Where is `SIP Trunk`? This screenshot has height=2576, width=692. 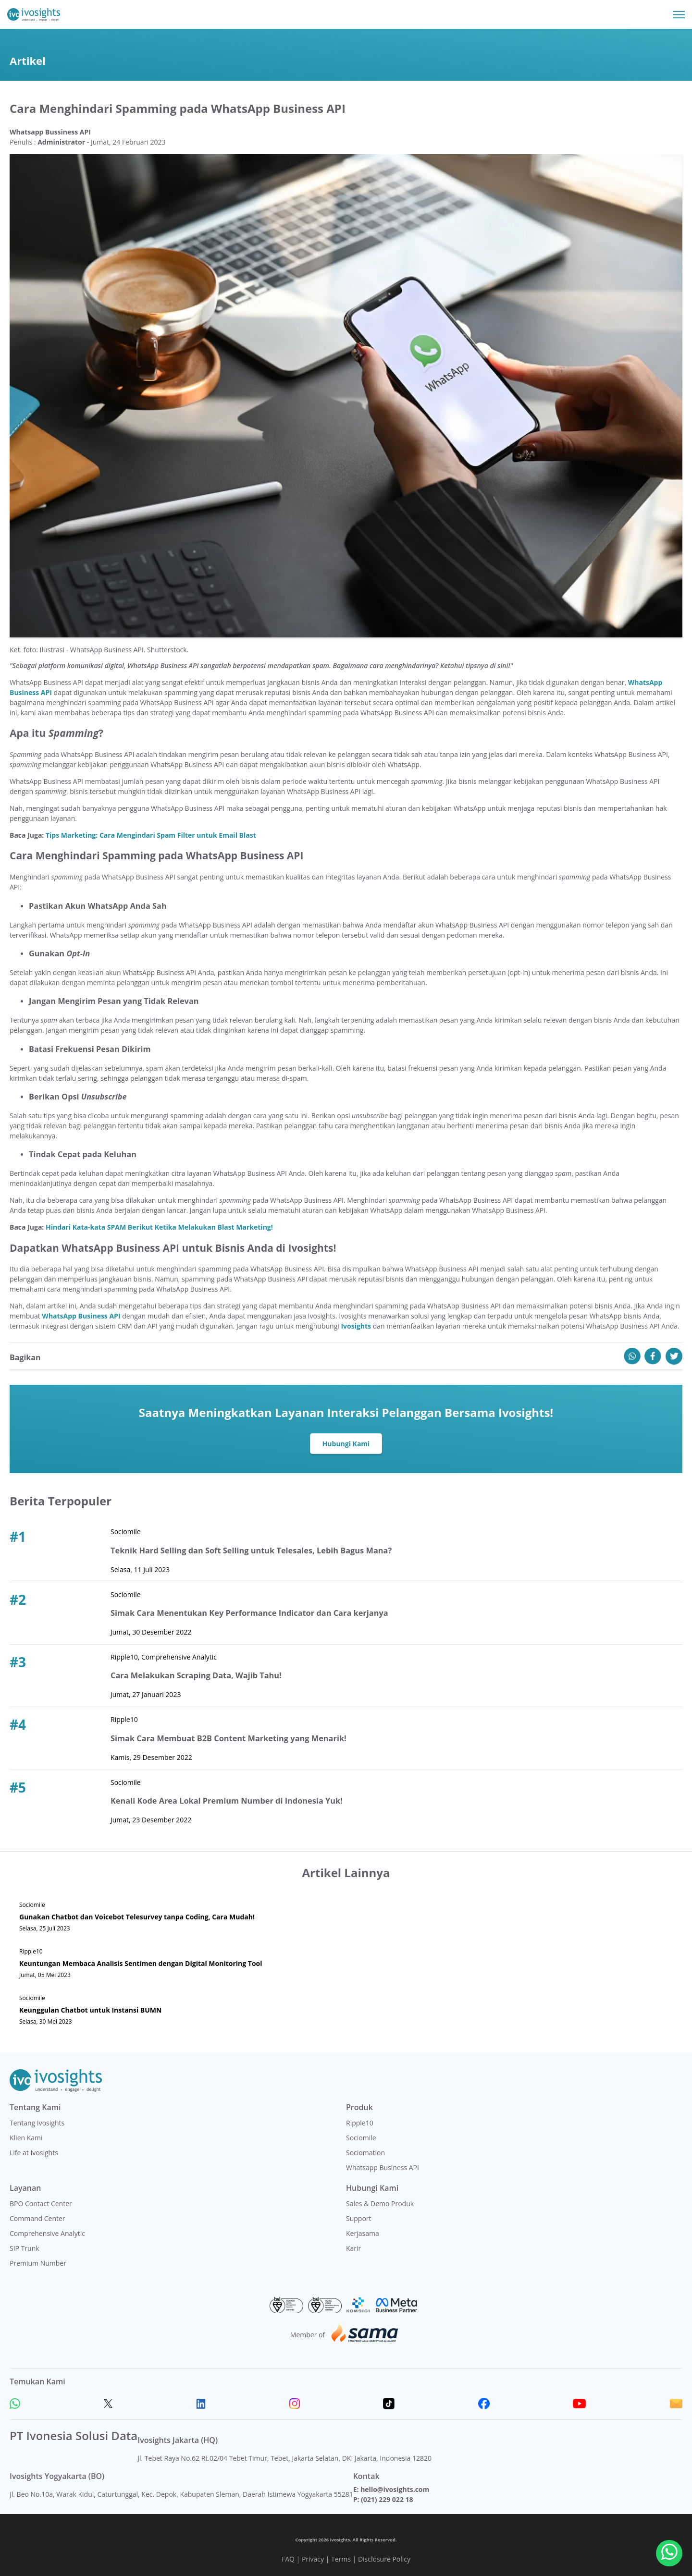
SIP Trunk is located at coordinates (24, 2248).